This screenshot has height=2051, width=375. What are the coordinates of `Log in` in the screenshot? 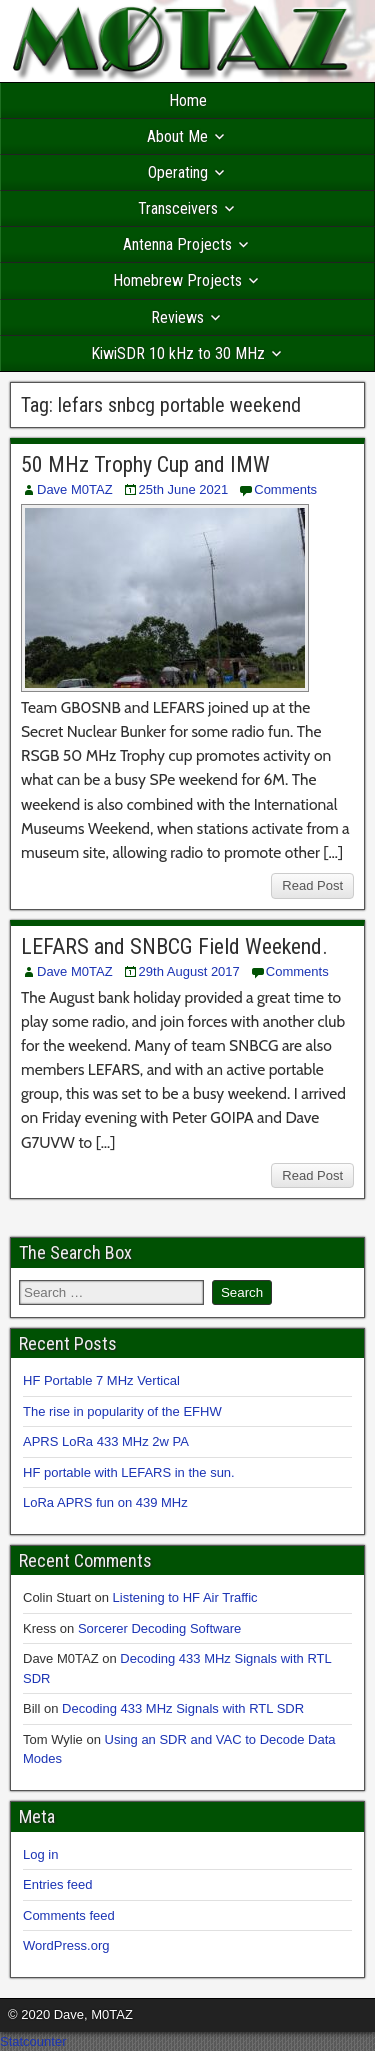 It's located at (40, 1854).